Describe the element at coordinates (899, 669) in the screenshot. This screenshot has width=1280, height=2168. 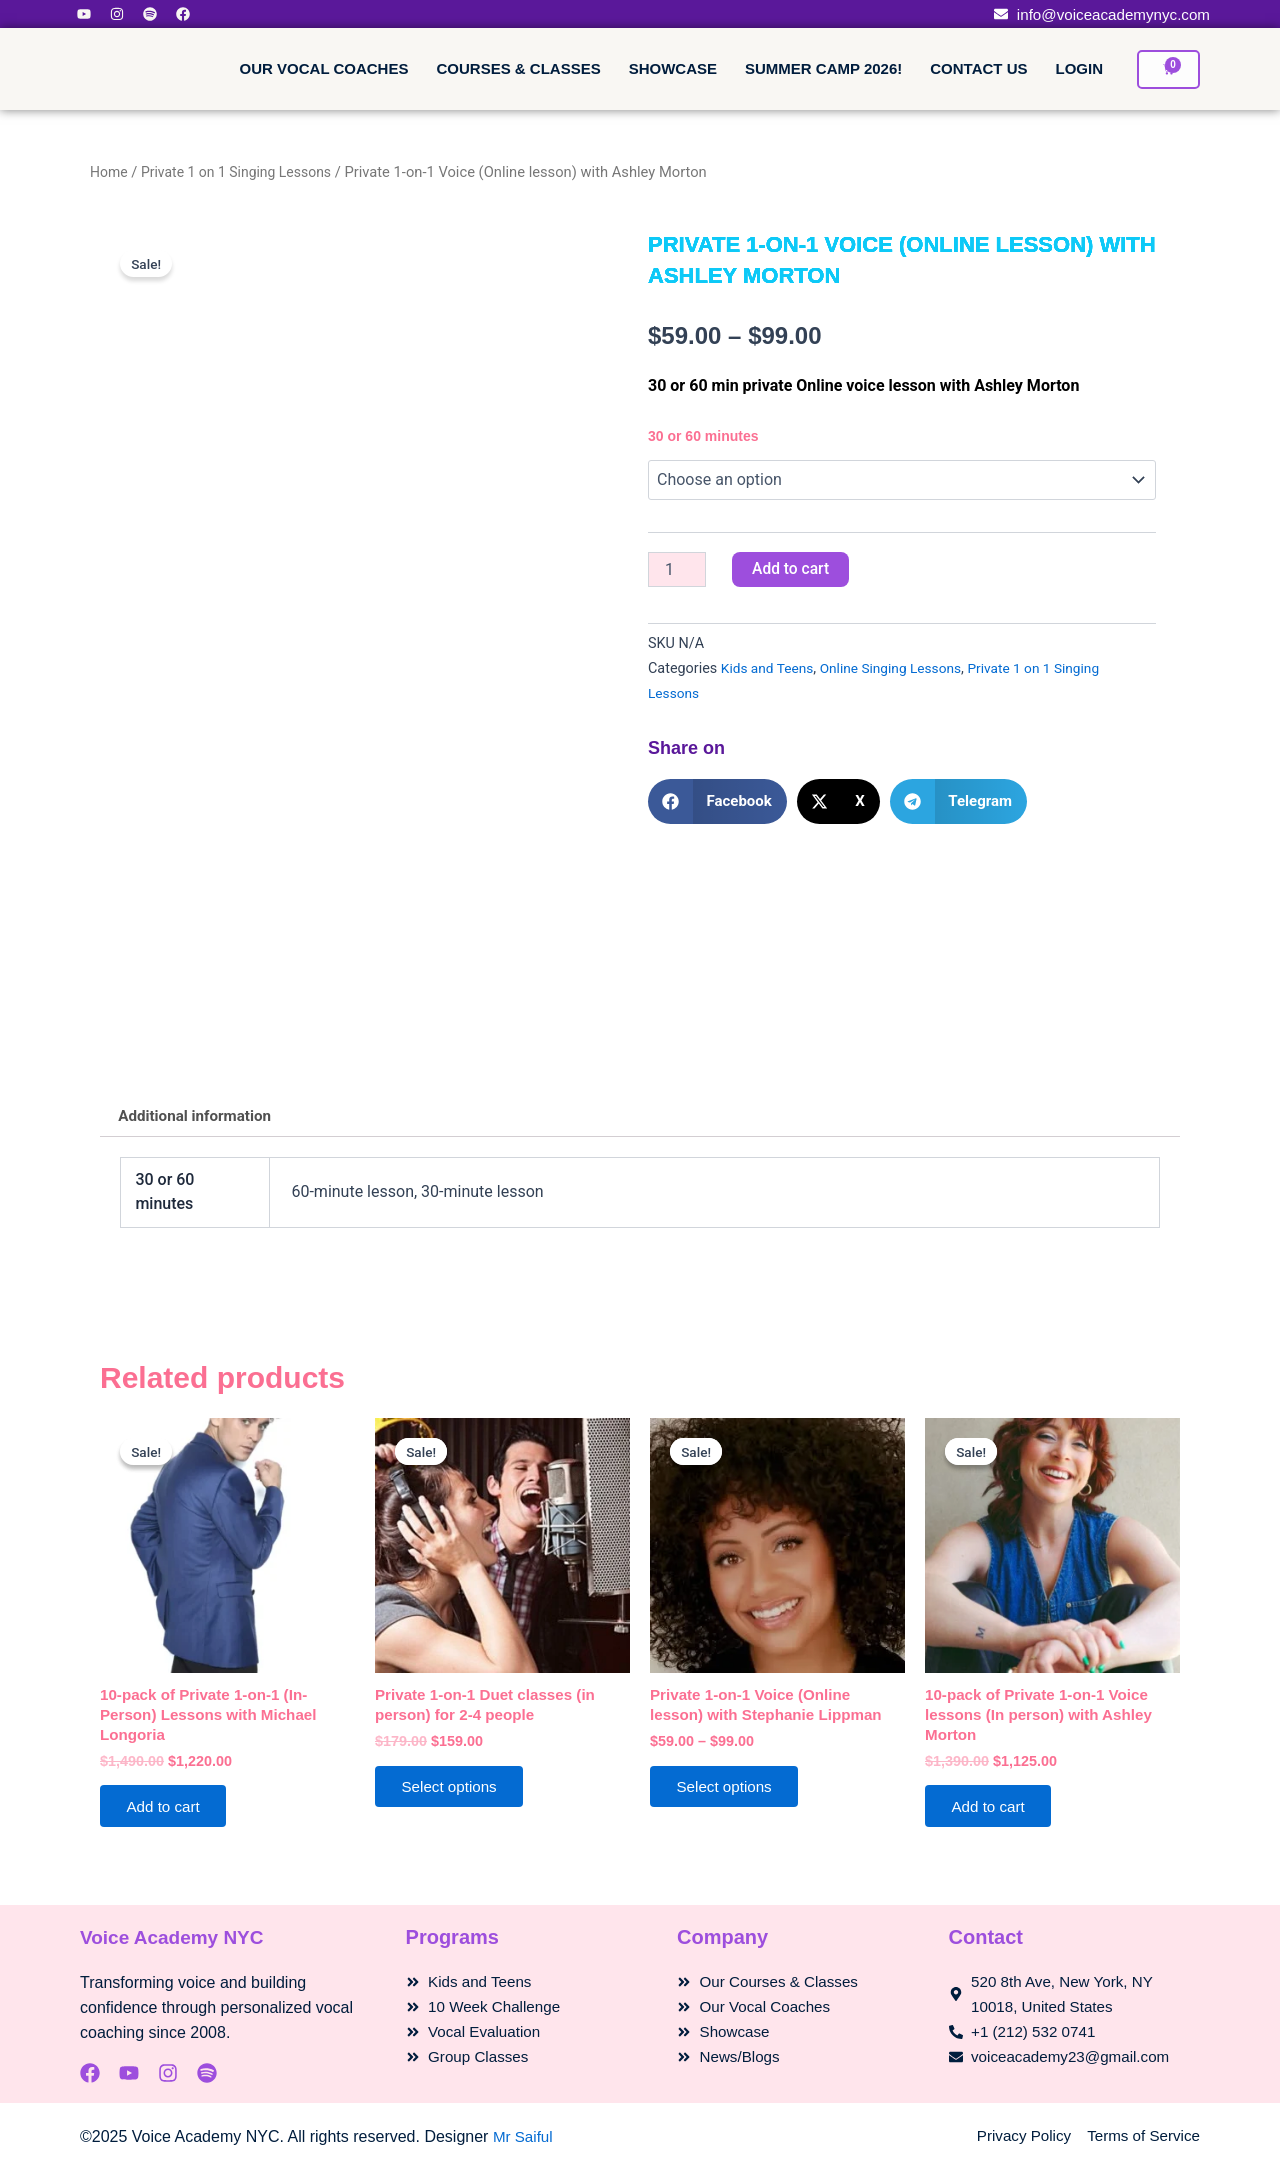
I see `Online Singing Lessons` at that location.